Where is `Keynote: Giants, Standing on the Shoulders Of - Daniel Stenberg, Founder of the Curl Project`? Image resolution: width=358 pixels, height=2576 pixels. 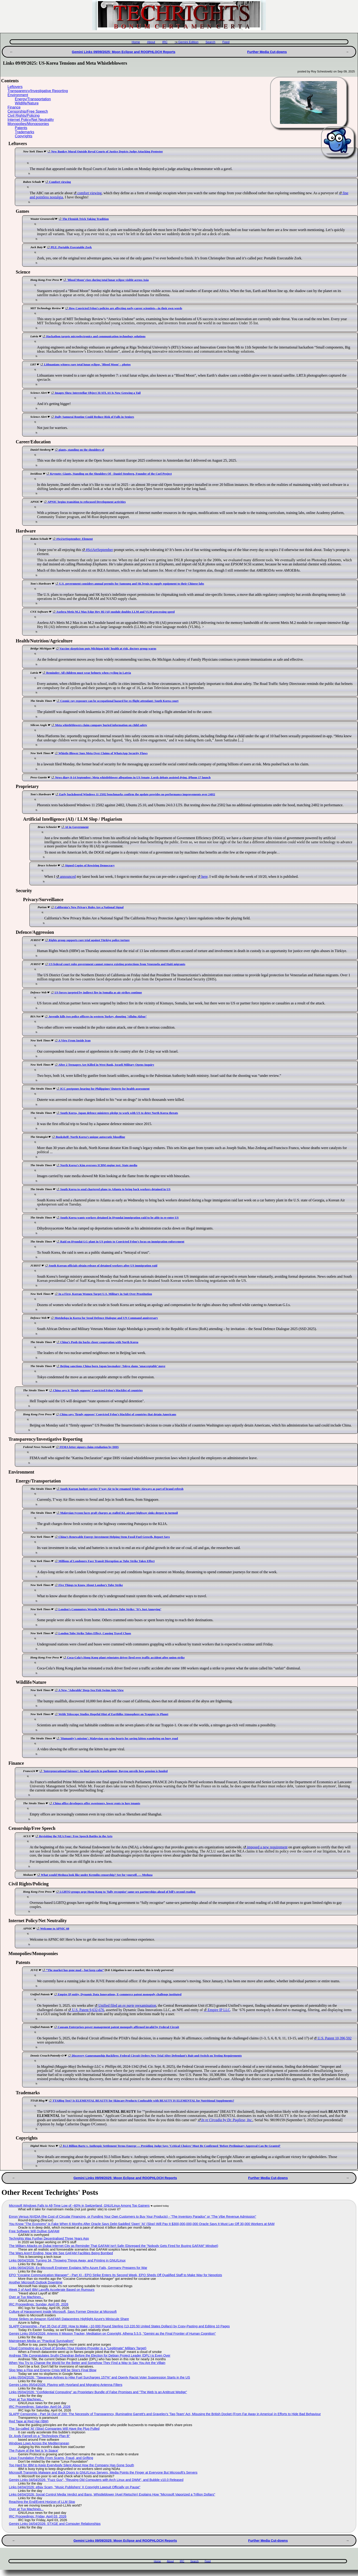 Keynote: Giants, Standing on the Shoulders Of - Daniel Stenberg, Founder of the Curl Project is located at coordinates (111, 473).